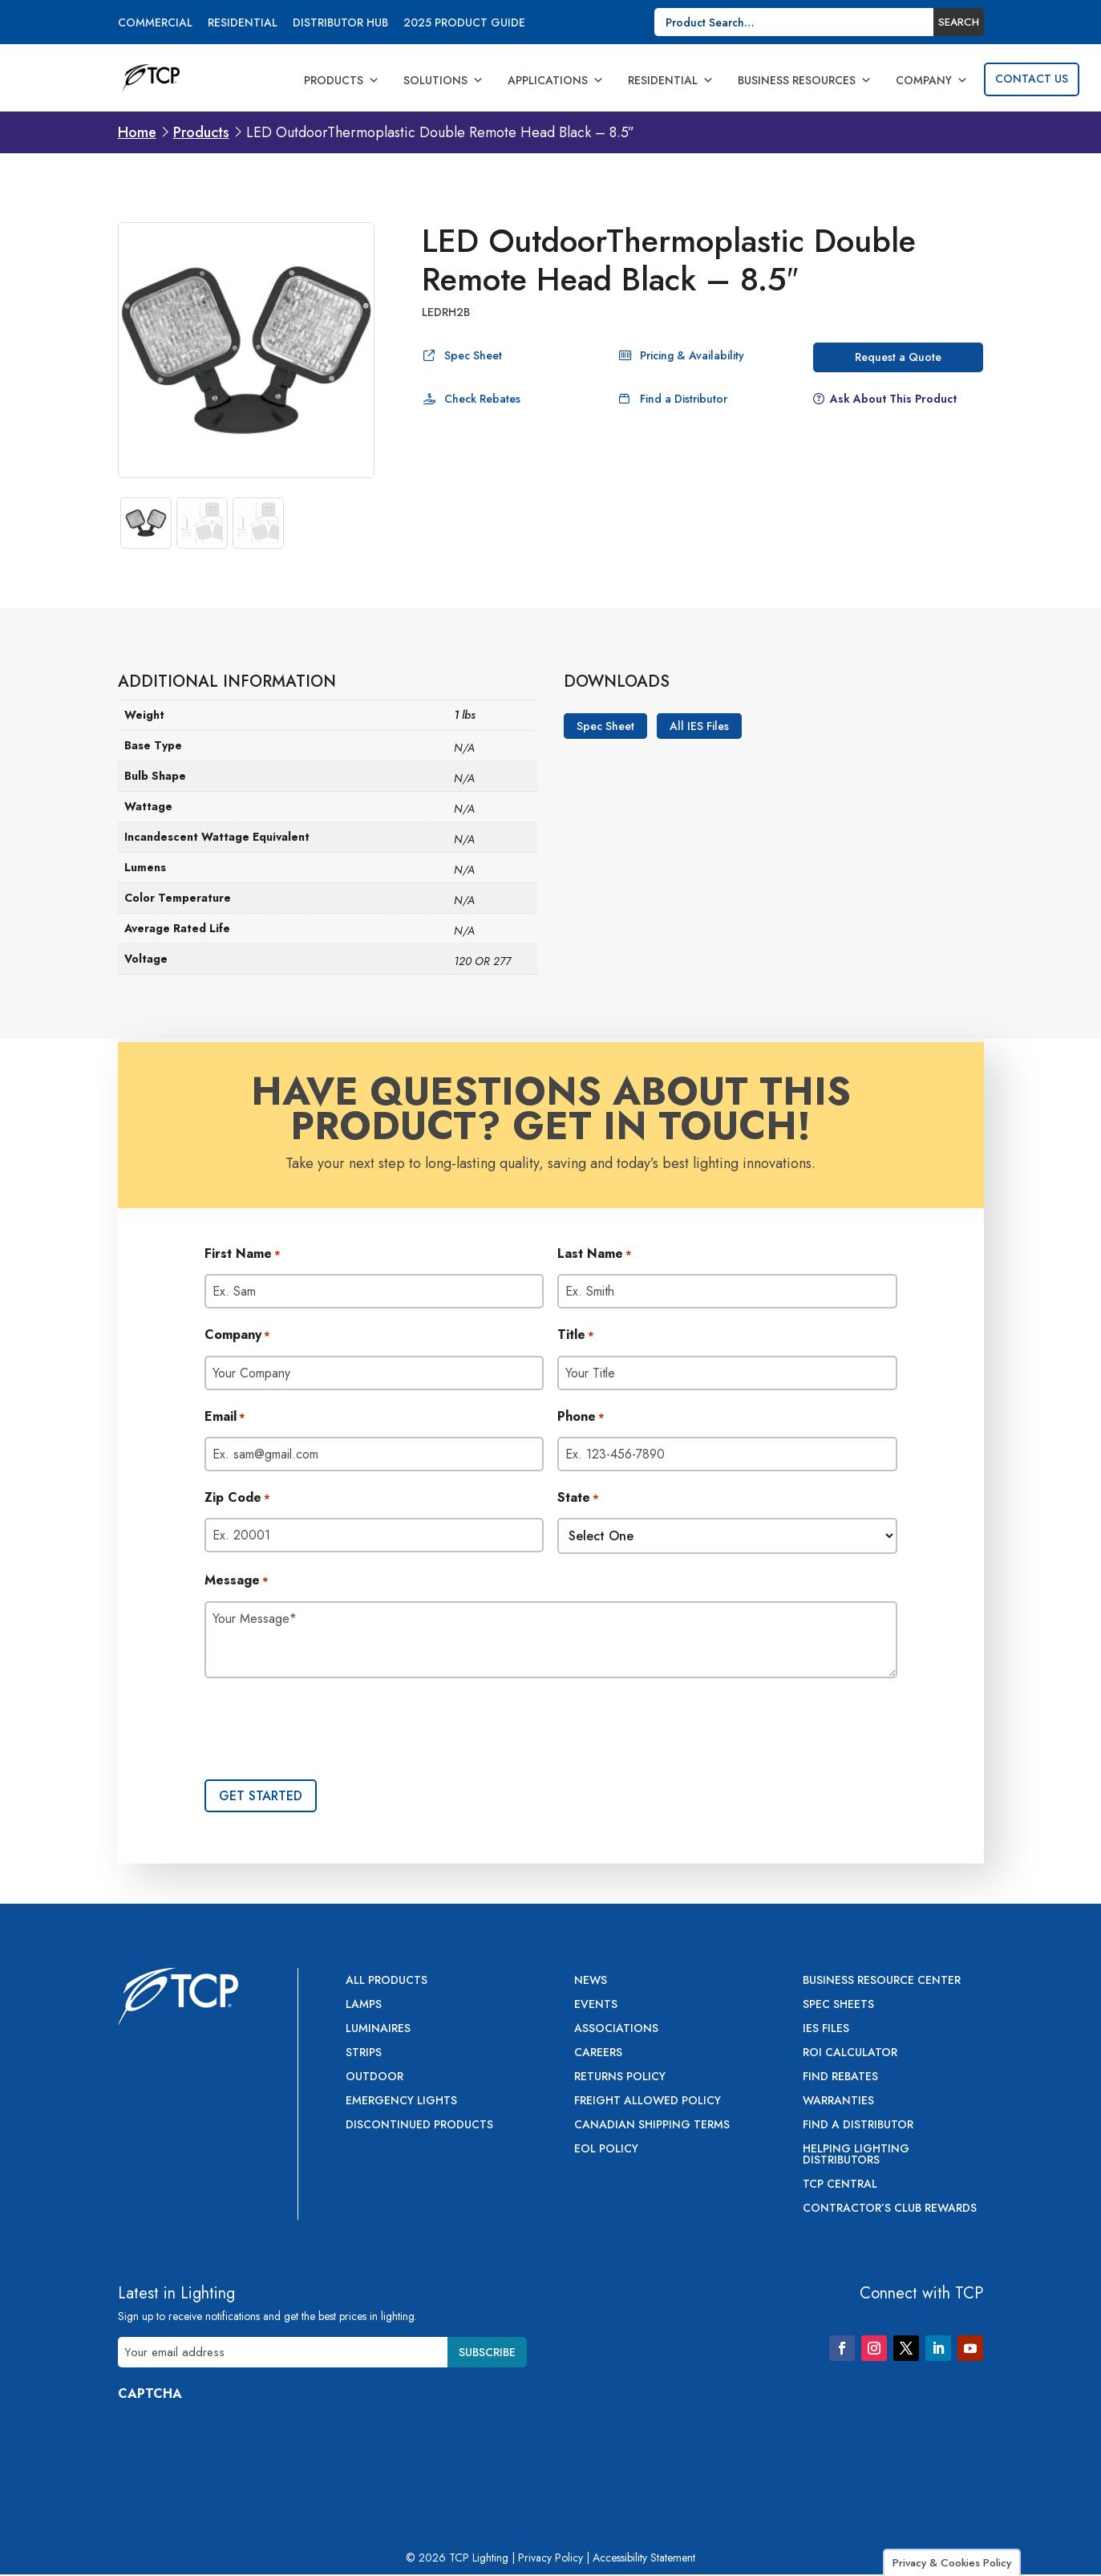 Image resolution: width=1101 pixels, height=2576 pixels. What do you see at coordinates (595, 2005) in the screenshot?
I see `Events` at bounding box center [595, 2005].